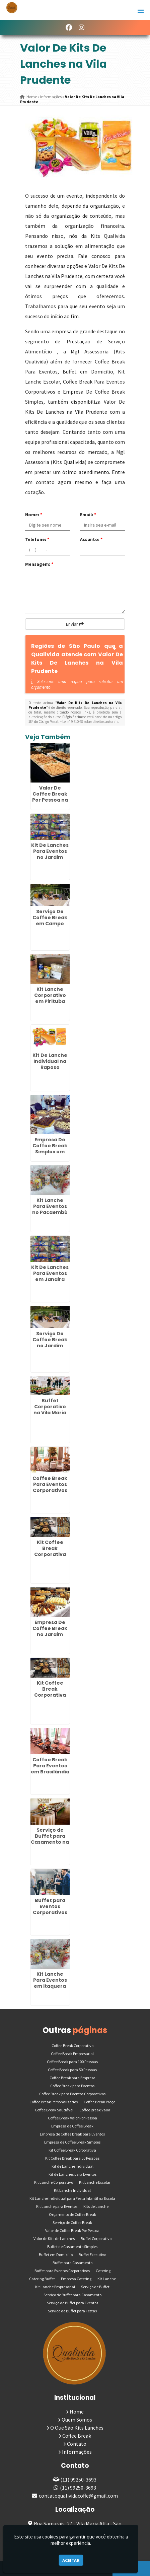 The height and width of the screenshot is (2576, 150). I want to click on Kit De Lanche Individual na Raposo Tavares, so click(49, 1064).